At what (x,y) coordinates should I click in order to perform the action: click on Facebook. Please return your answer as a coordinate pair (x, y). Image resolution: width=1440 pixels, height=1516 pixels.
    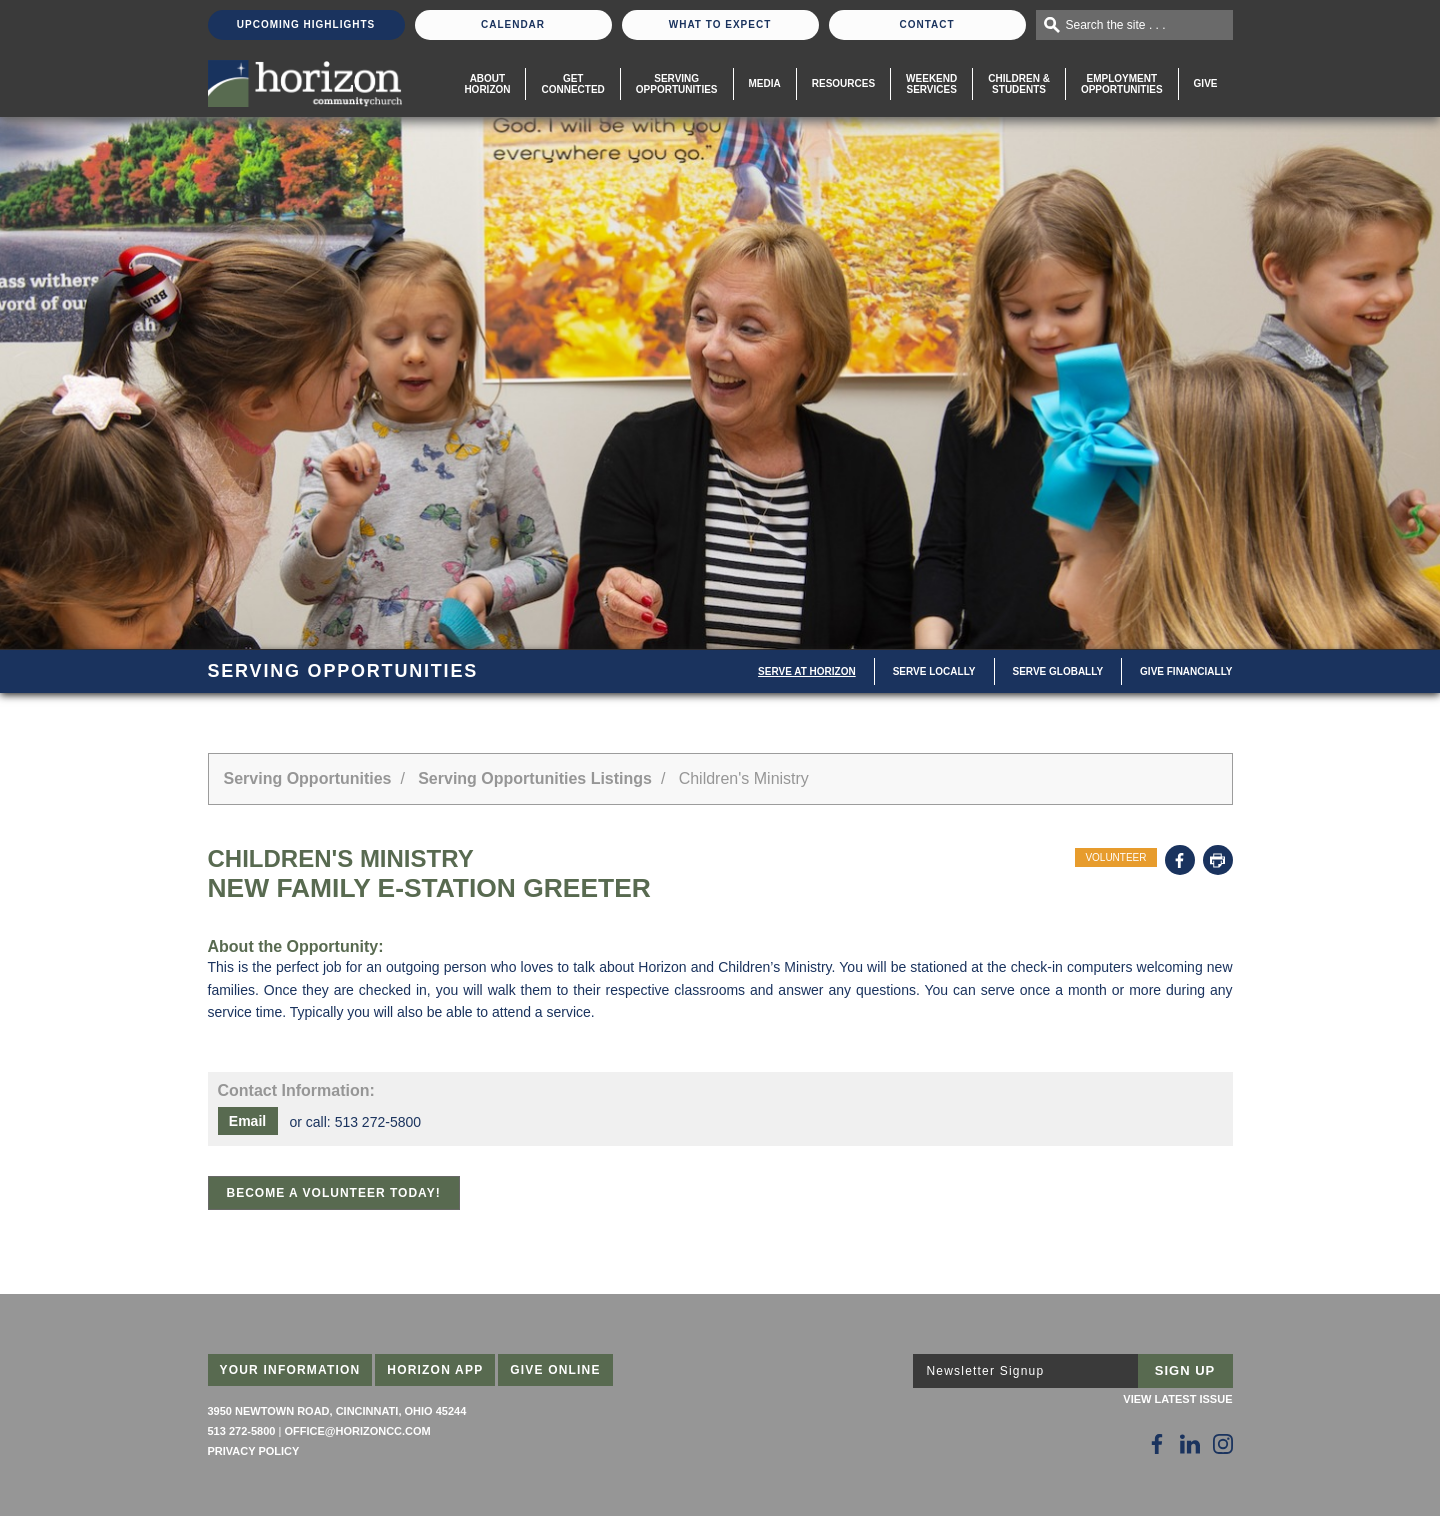
    Looking at the image, I should click on (1180, 860).